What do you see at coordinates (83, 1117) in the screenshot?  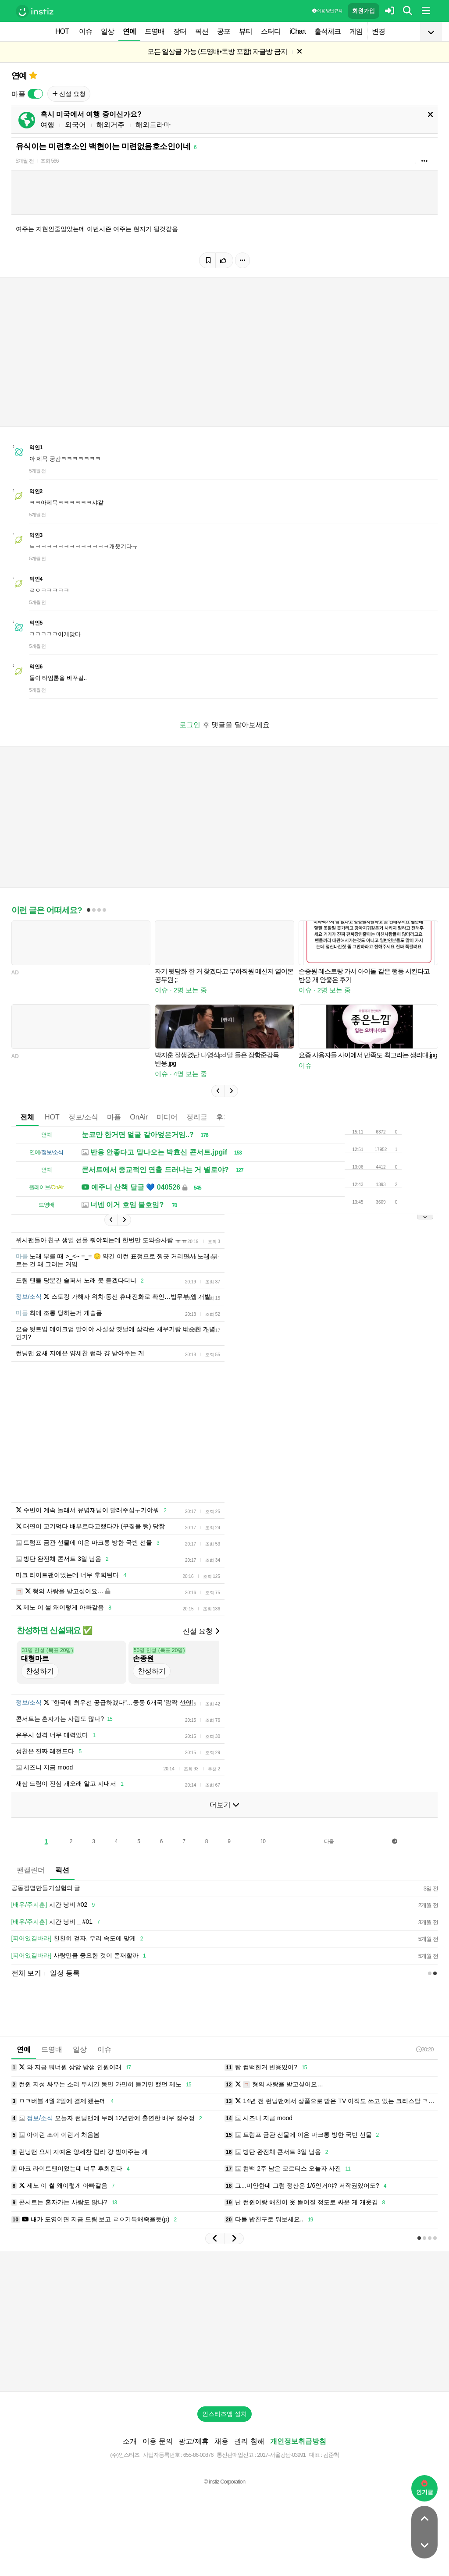 I see `정보/소식` at bounding box center [83, 1117].